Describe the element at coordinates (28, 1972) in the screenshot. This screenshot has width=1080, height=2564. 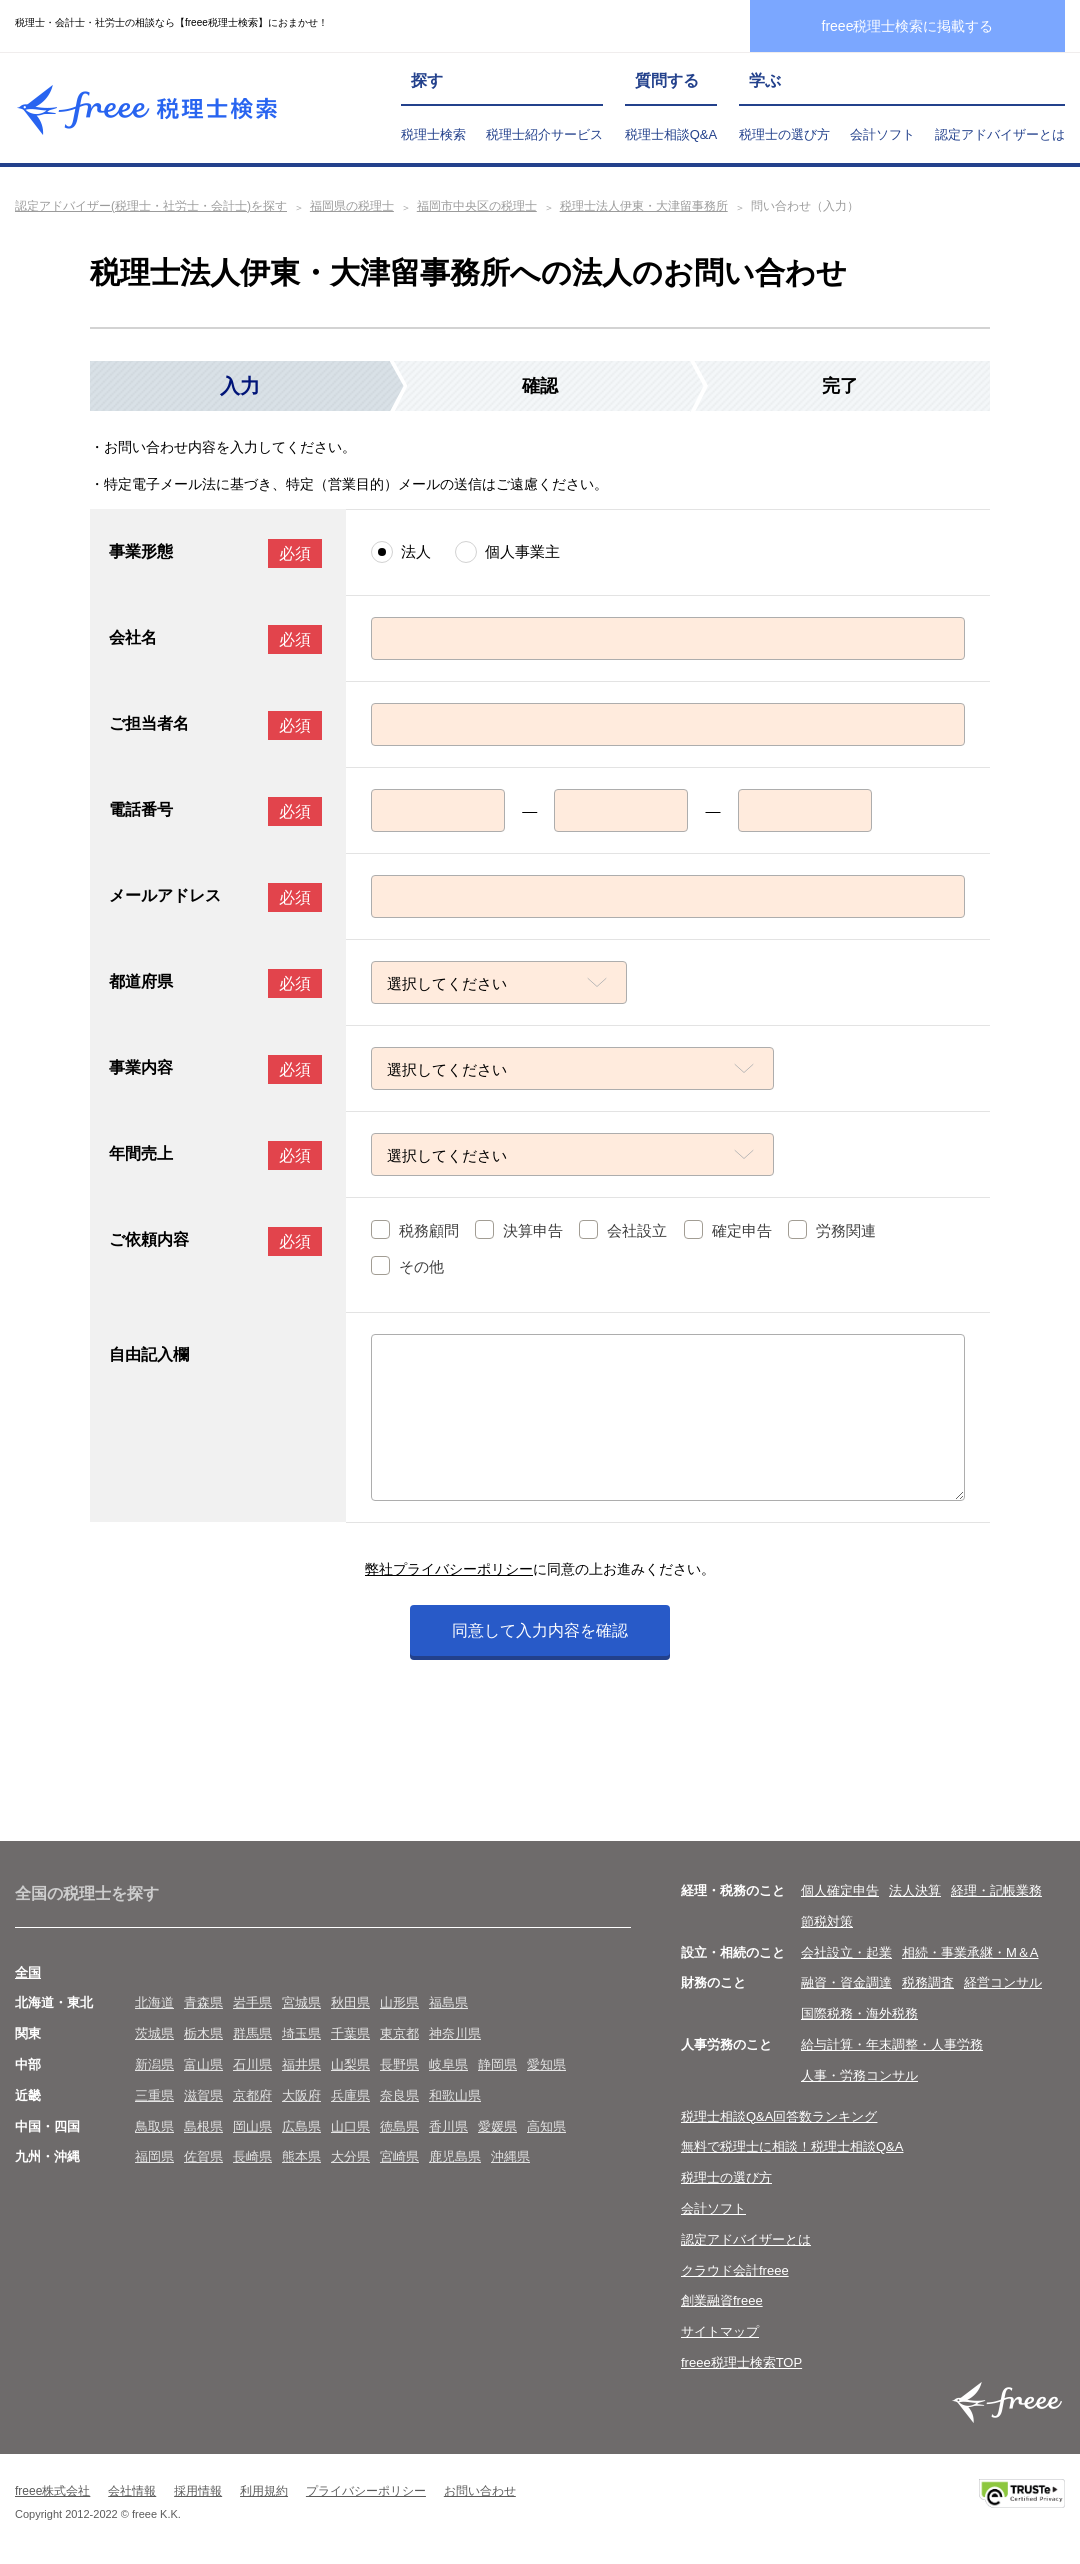
I see `全国` at that location.